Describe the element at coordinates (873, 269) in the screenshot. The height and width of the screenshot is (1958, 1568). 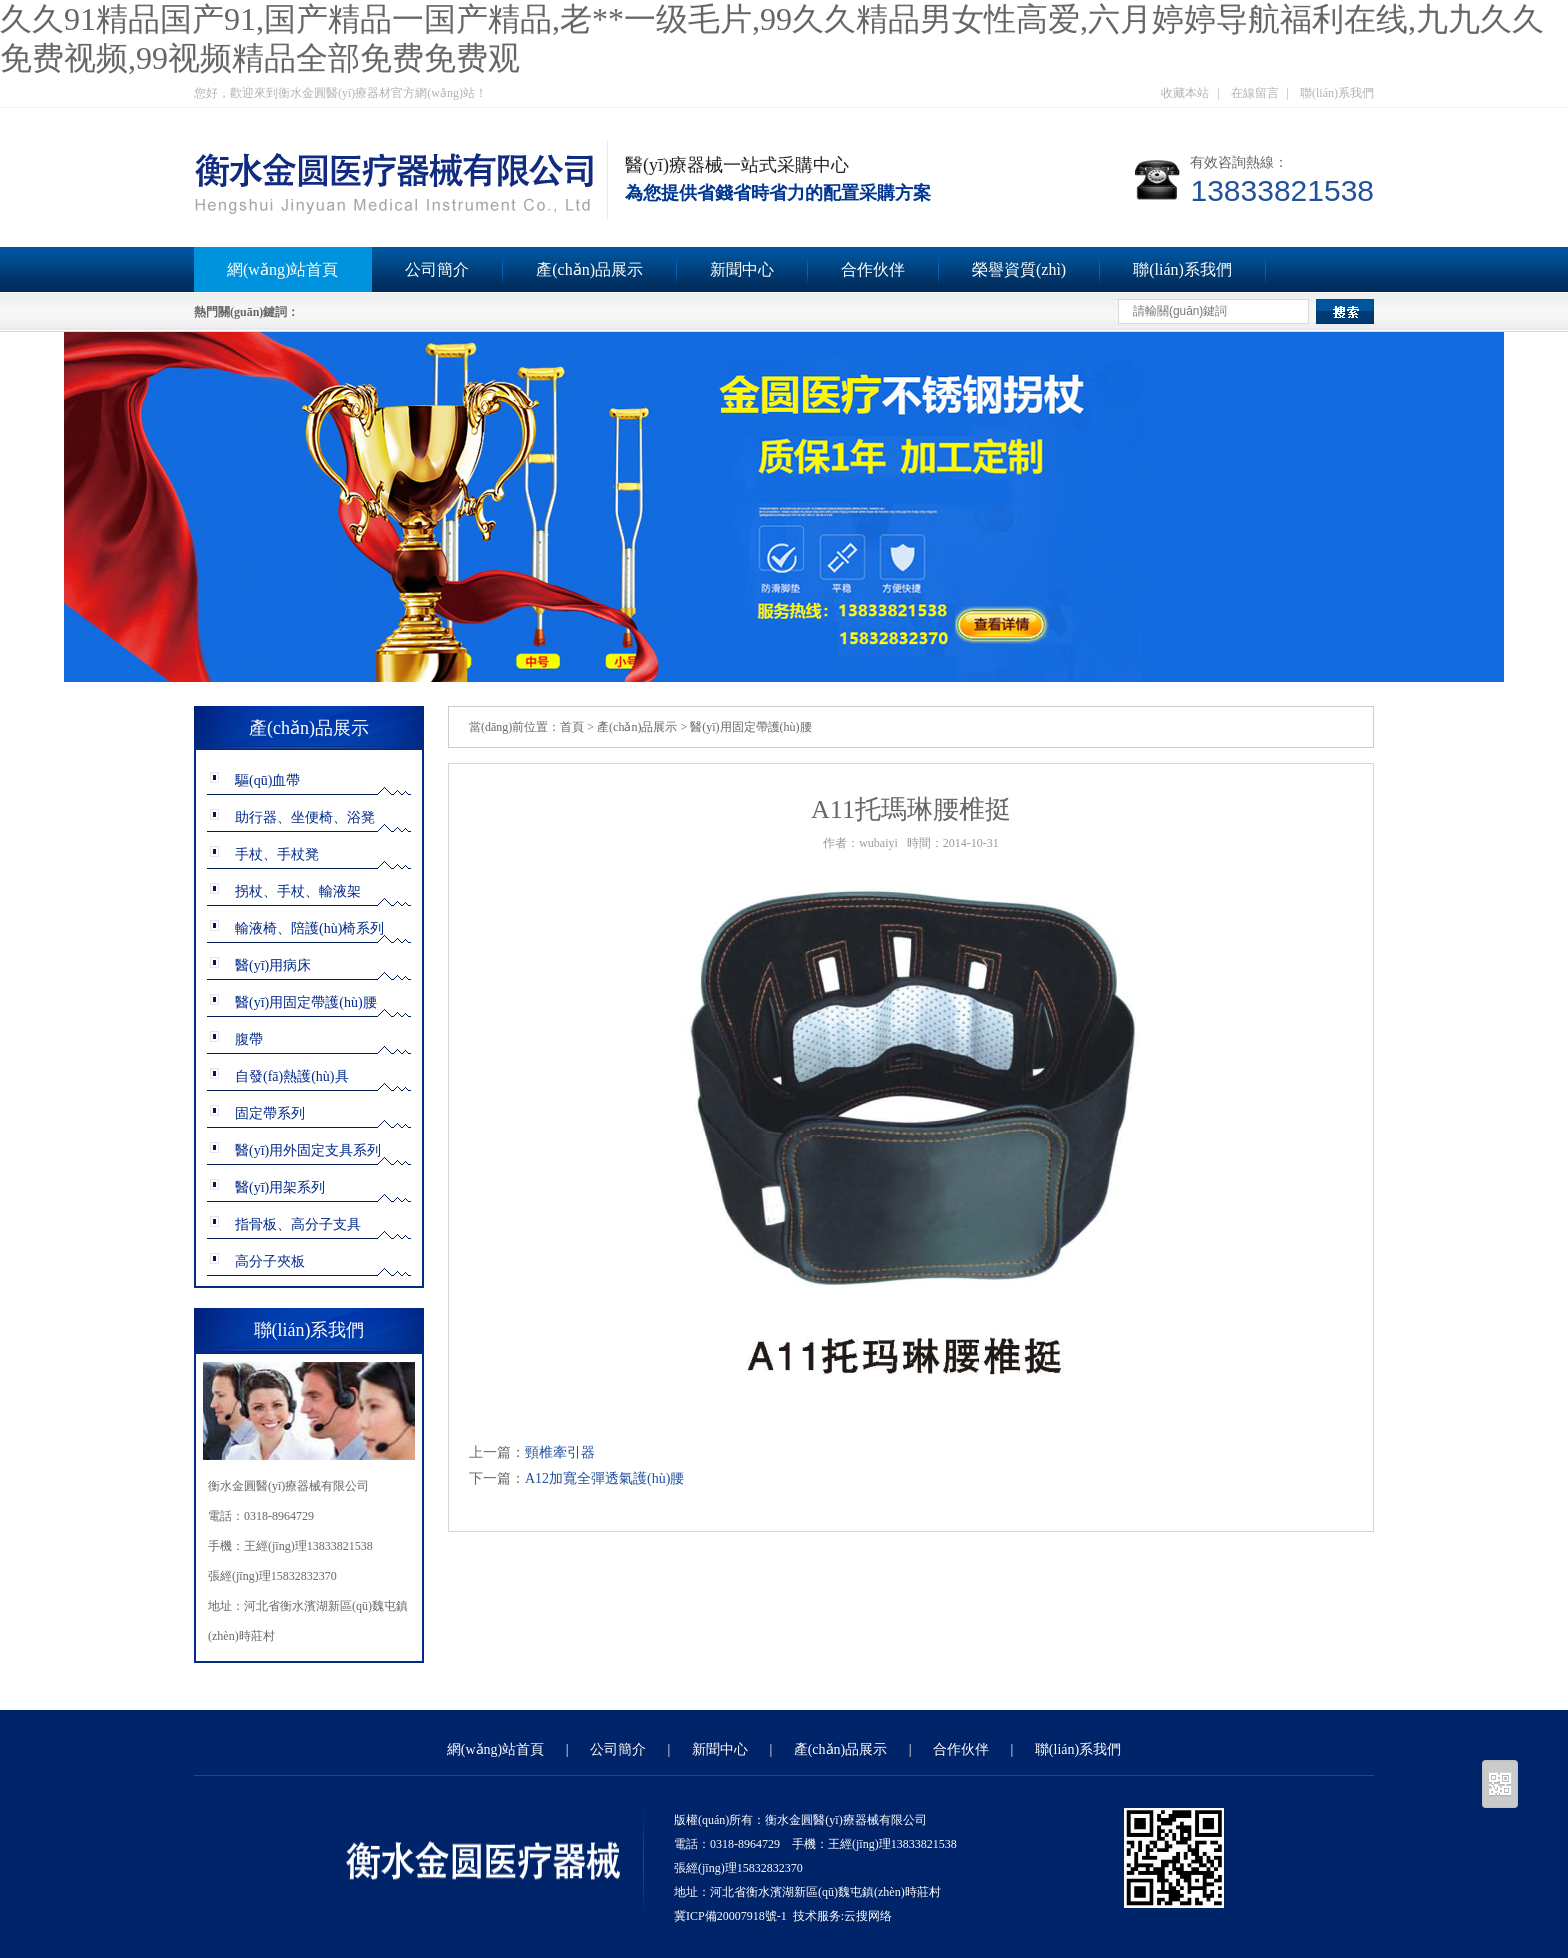
I see `合作伙伴` at that location.